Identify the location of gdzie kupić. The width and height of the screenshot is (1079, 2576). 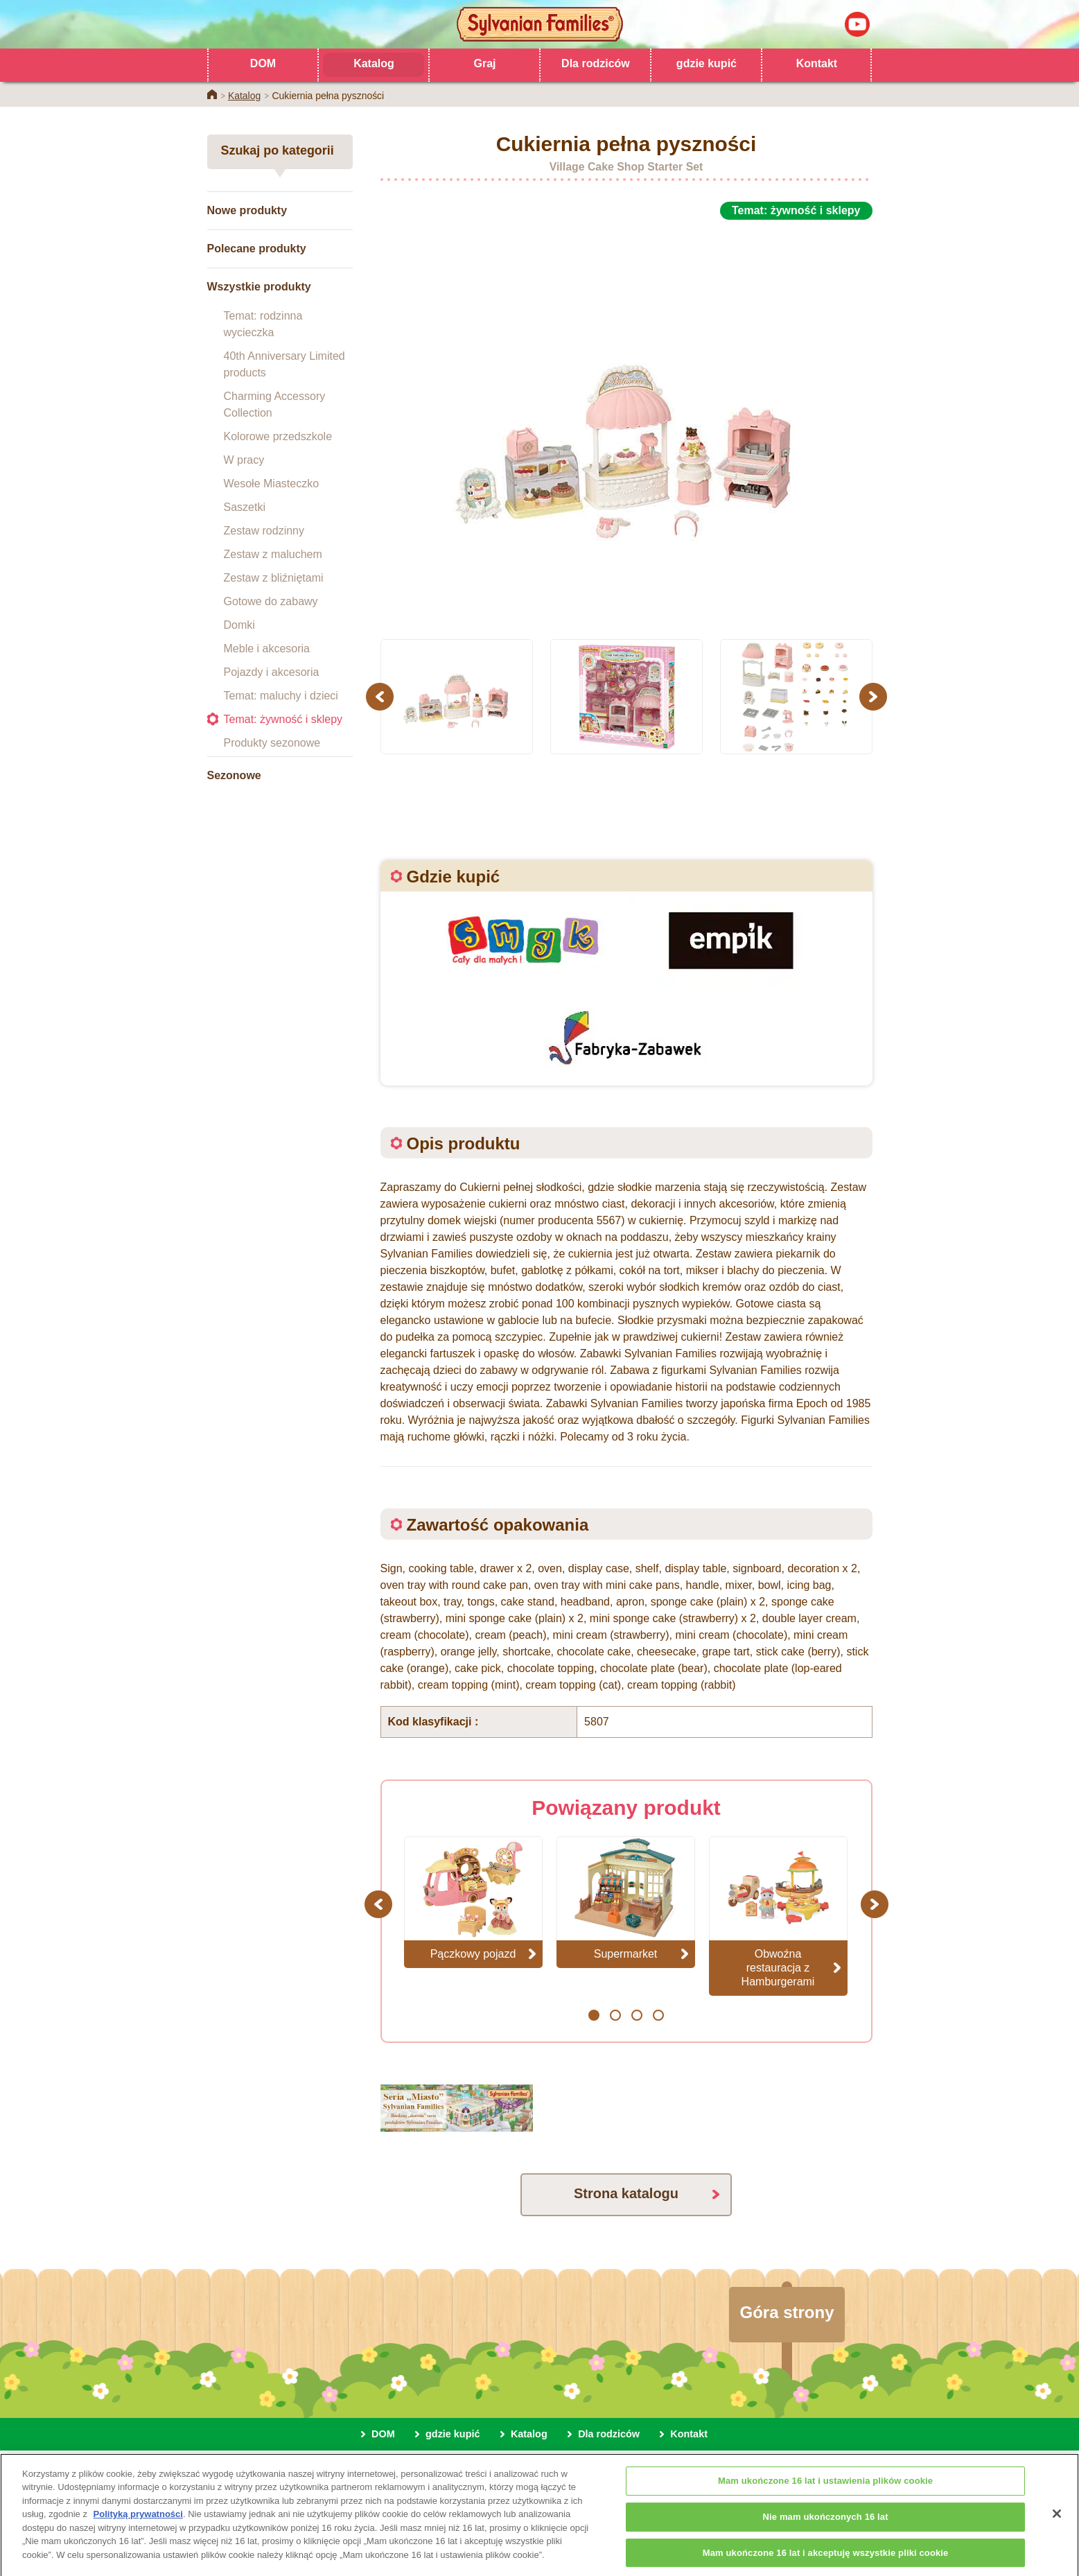
(706, 63).